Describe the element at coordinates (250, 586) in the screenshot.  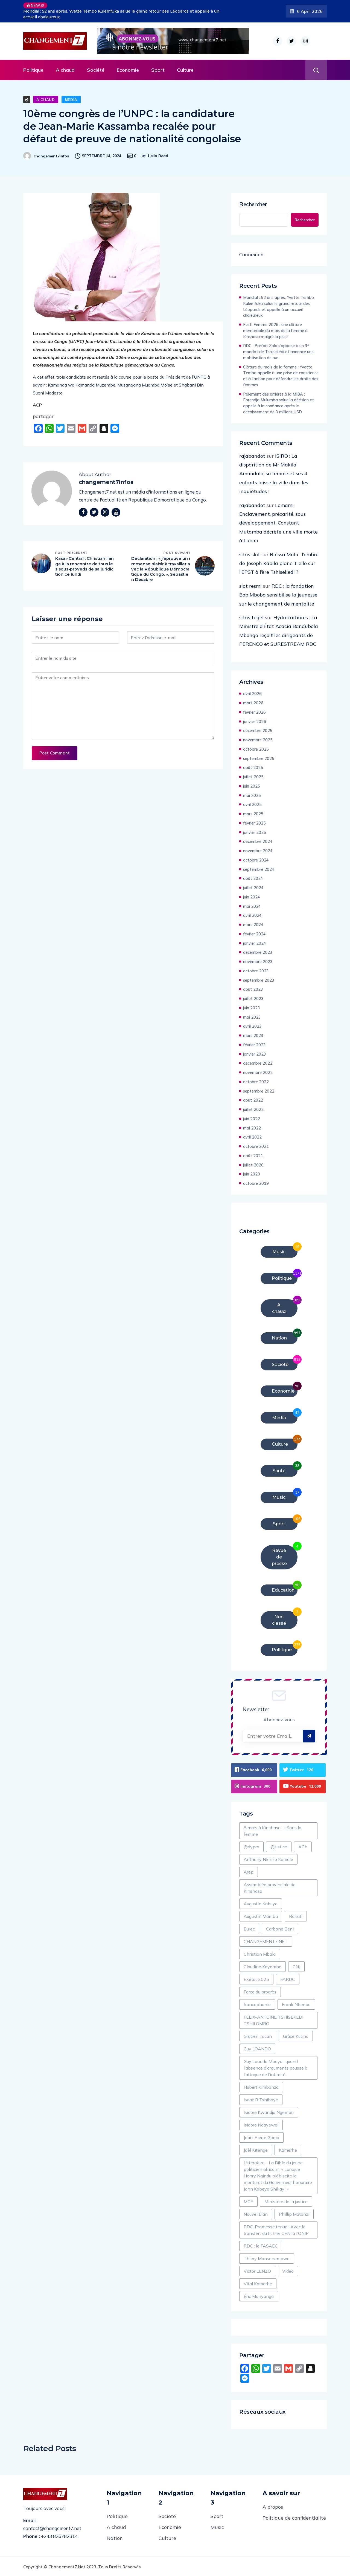
I see `slot resmi` at that location.